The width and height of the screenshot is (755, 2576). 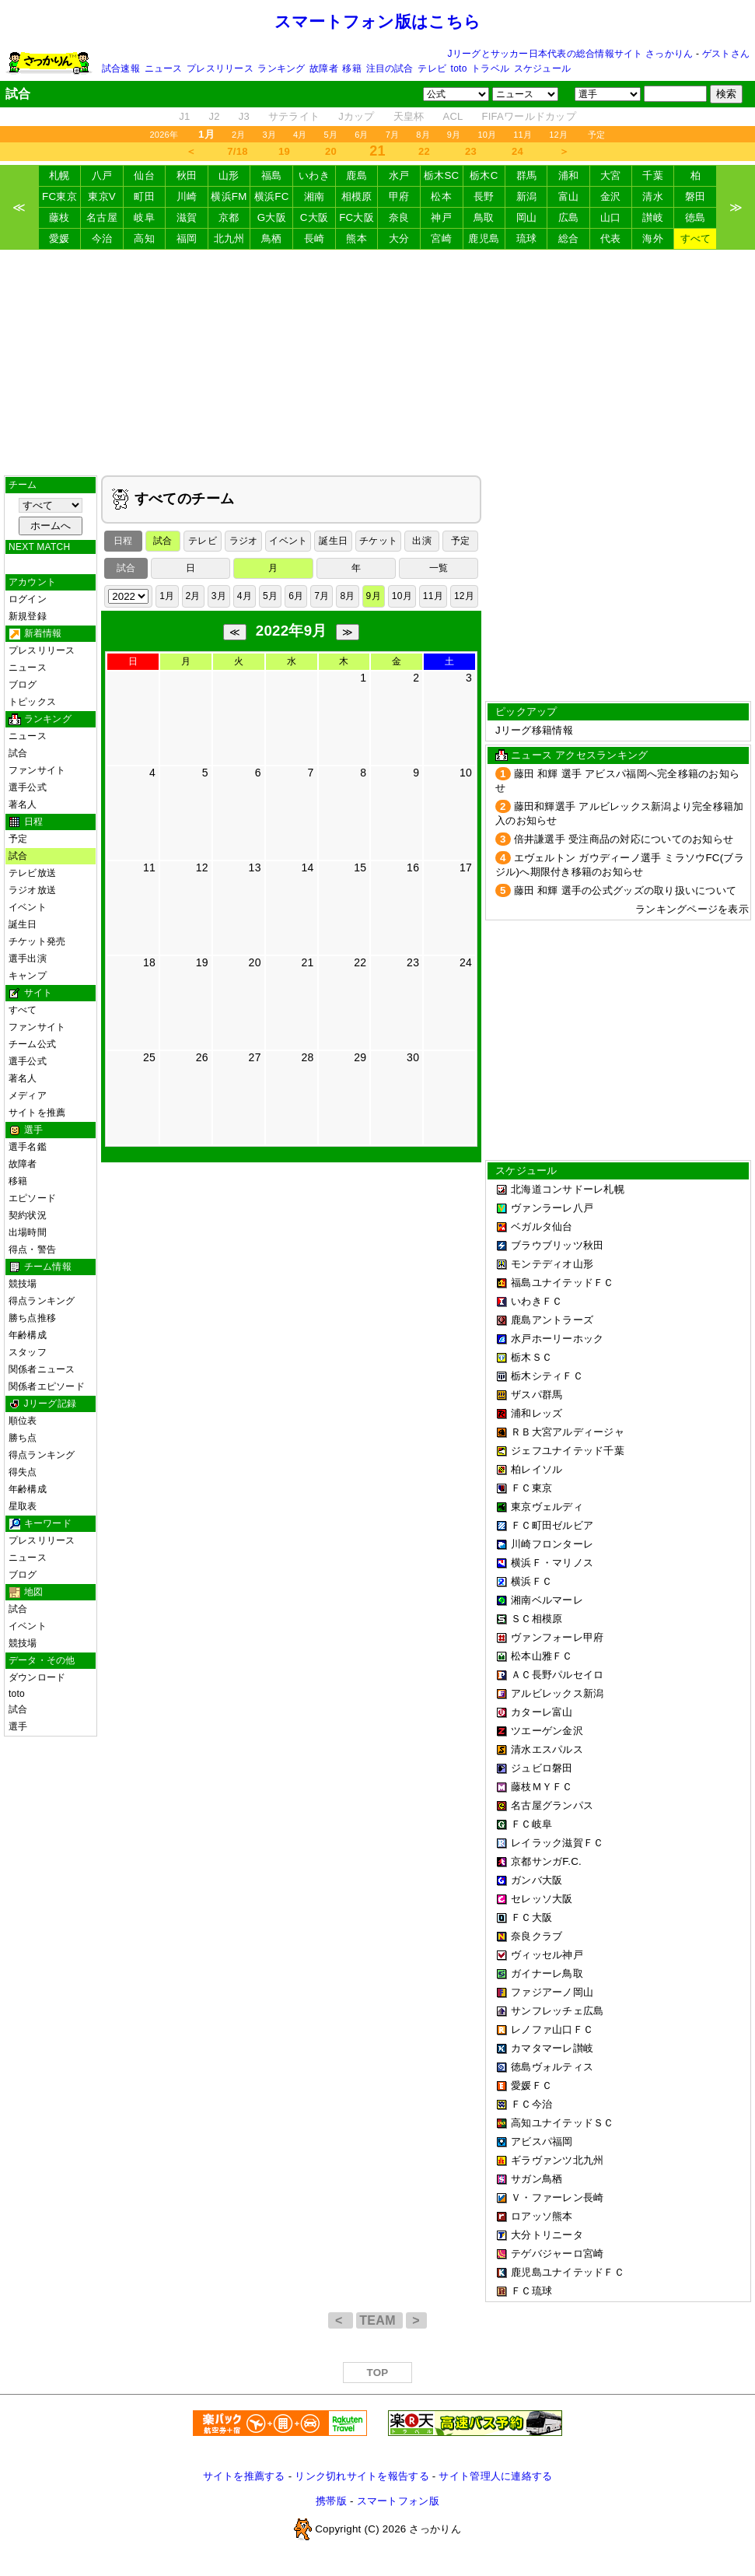 I want to click on J1, so click(x=184, y=116).